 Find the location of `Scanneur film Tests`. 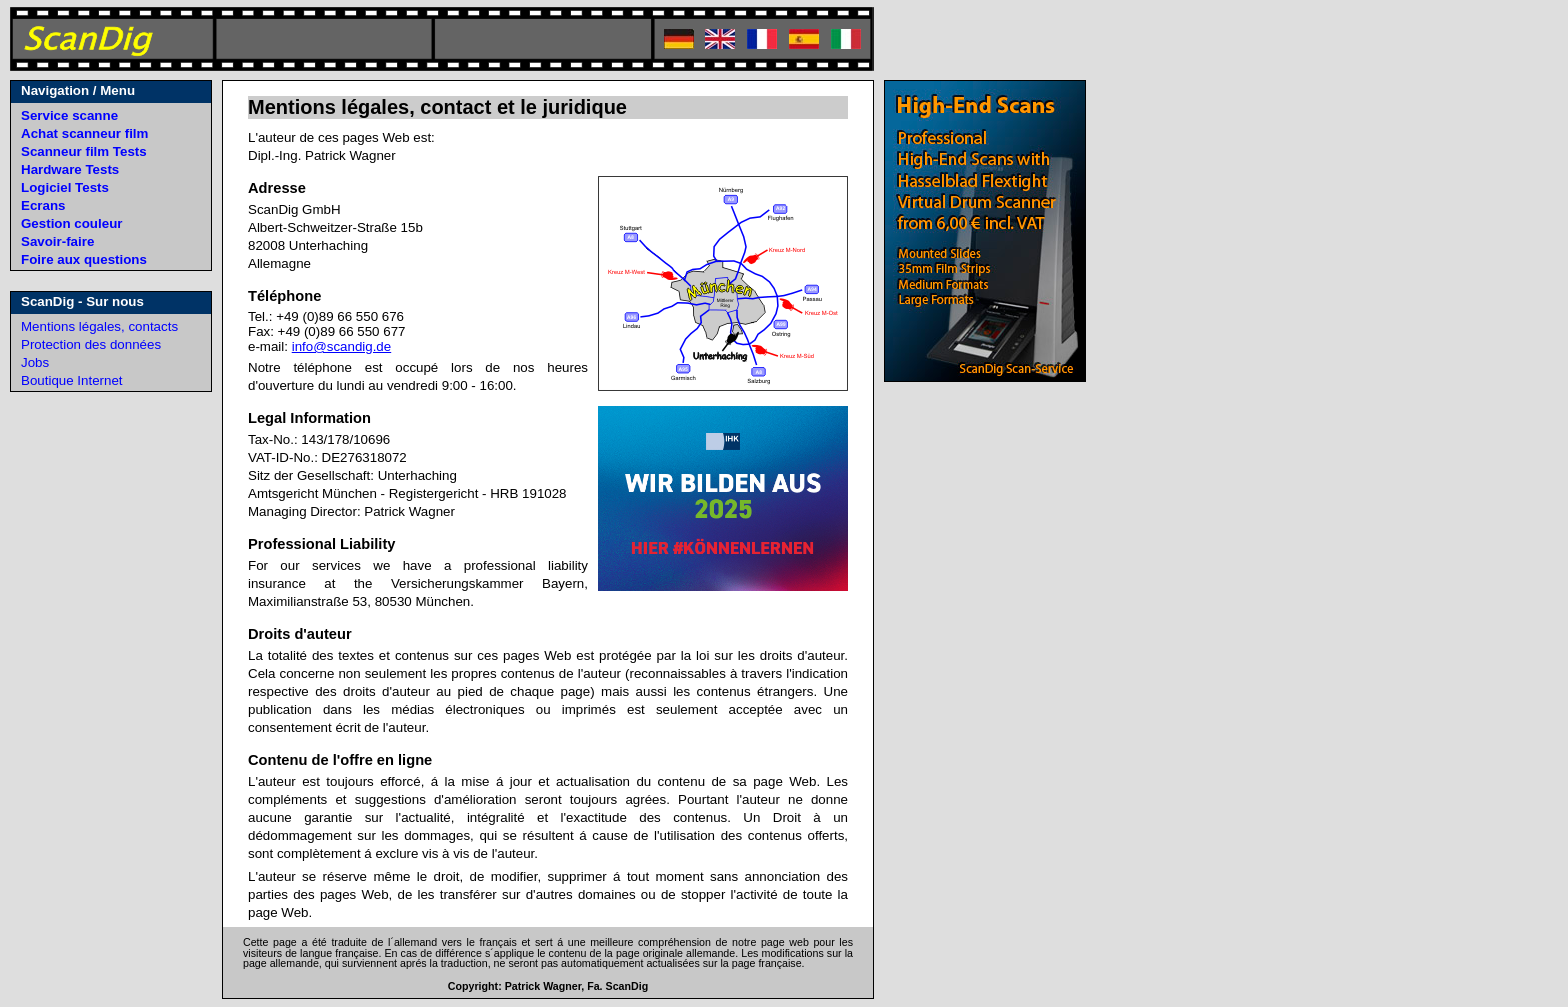

Scanneur film Tests is located at coordinates (84, 151).